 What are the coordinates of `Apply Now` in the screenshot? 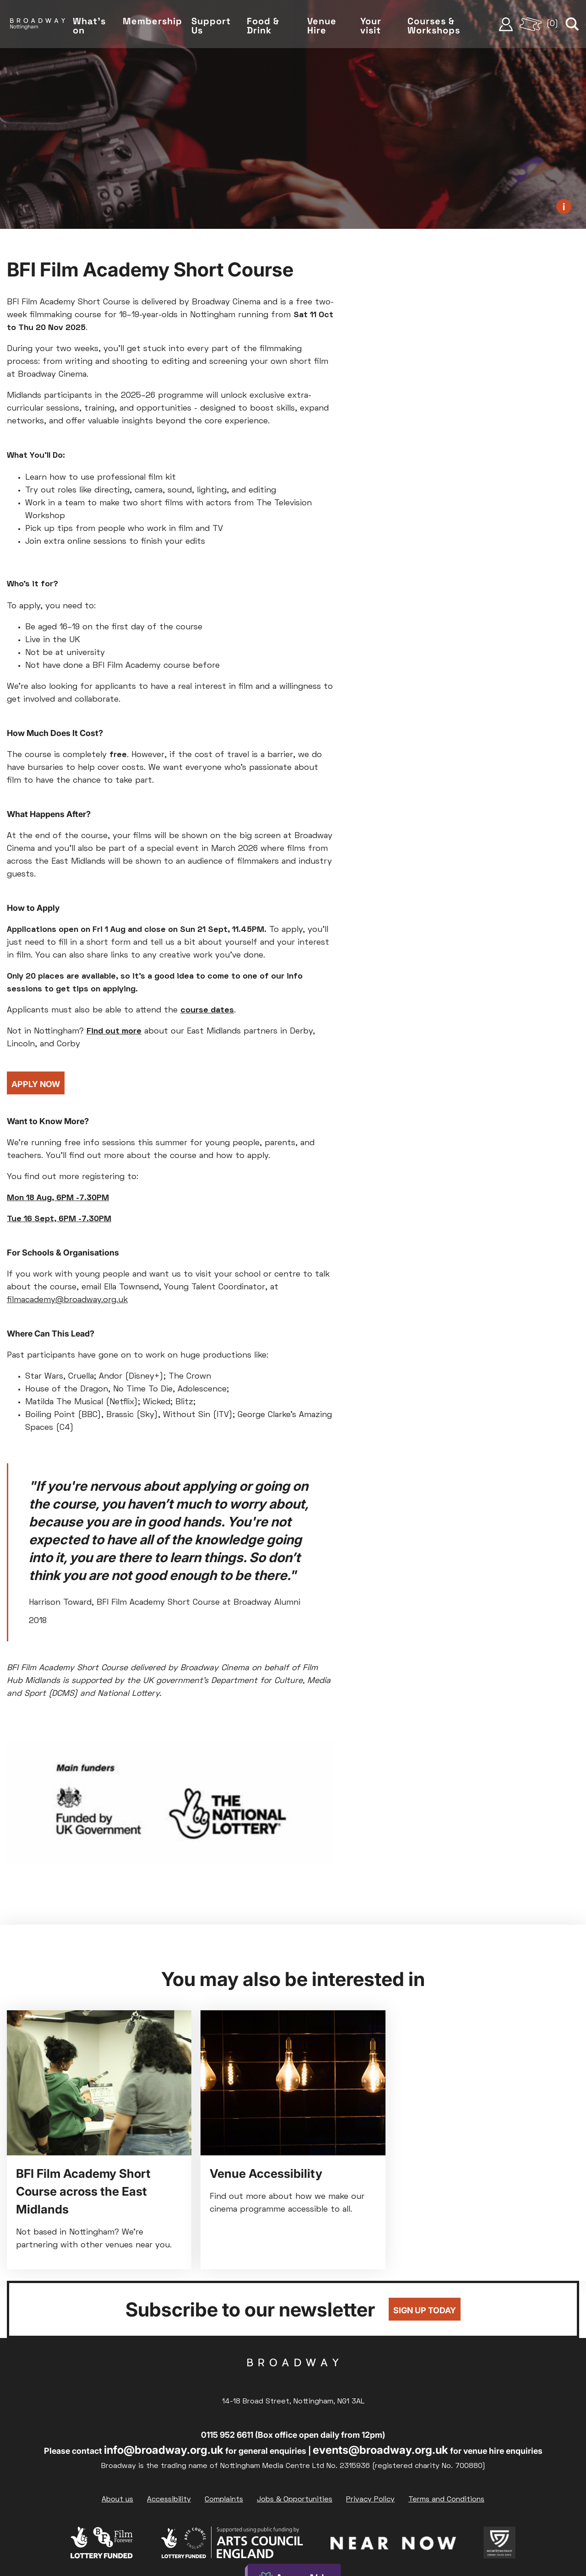 It's located at (35, 1084).